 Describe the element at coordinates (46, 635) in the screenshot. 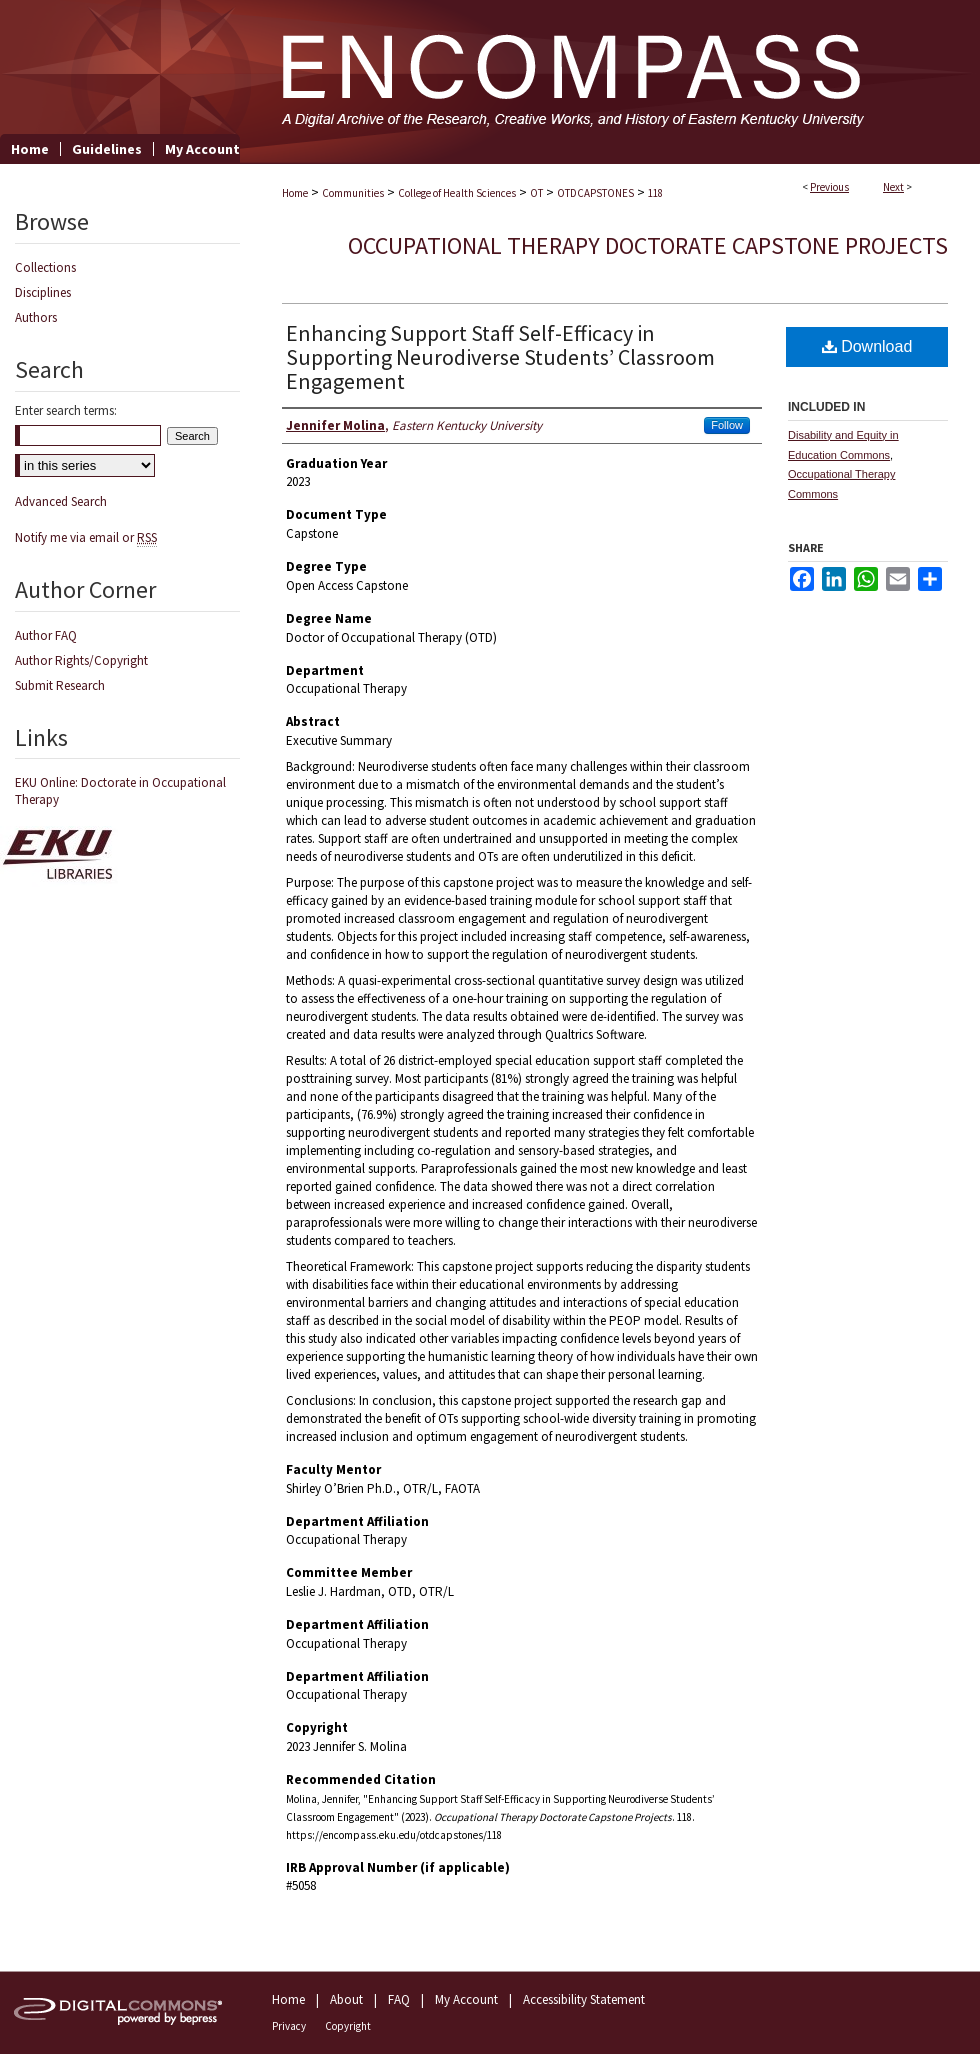

I see `Author FAQ` at that location.